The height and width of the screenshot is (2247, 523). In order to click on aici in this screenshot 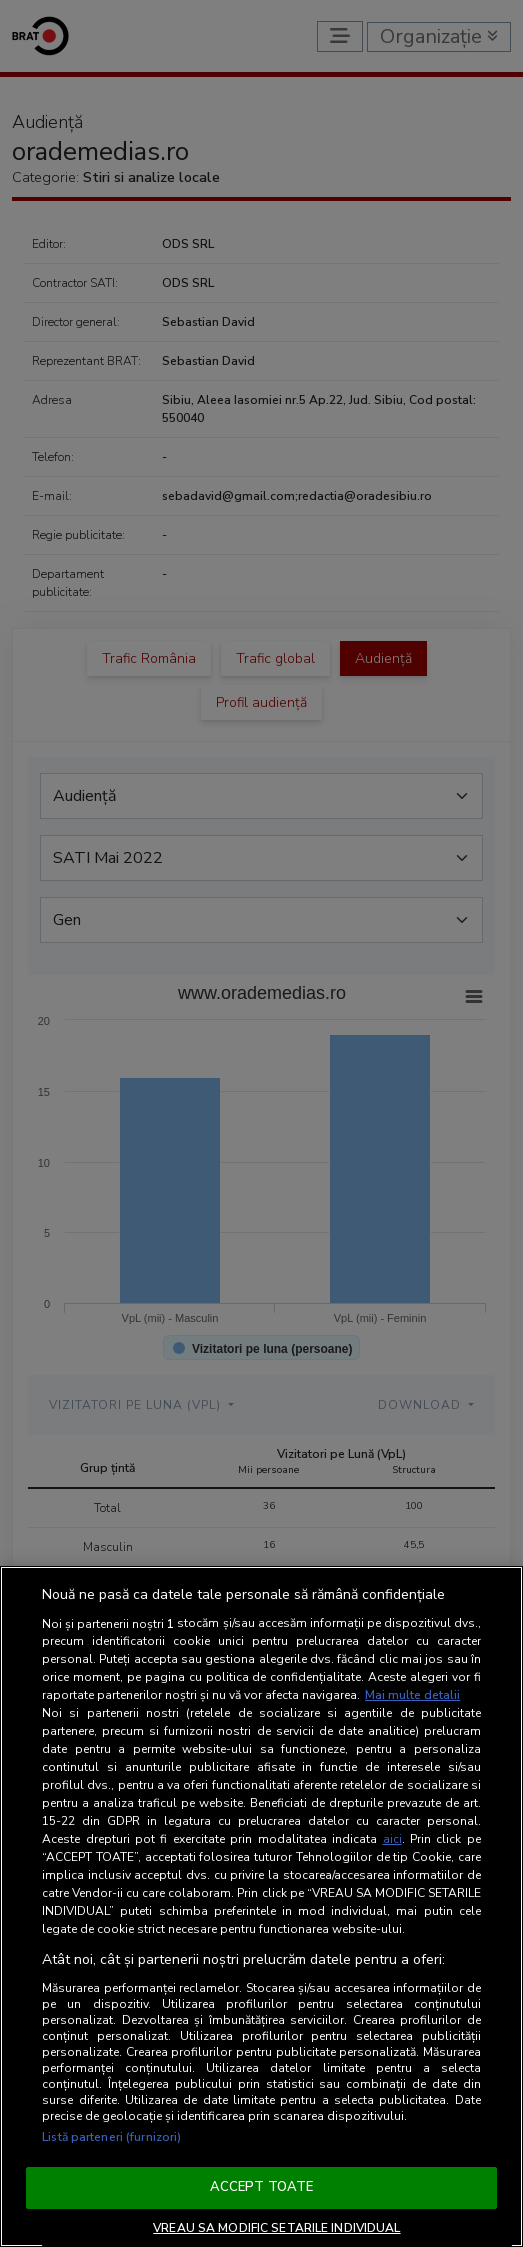, I will do `click(392, 1839)`.